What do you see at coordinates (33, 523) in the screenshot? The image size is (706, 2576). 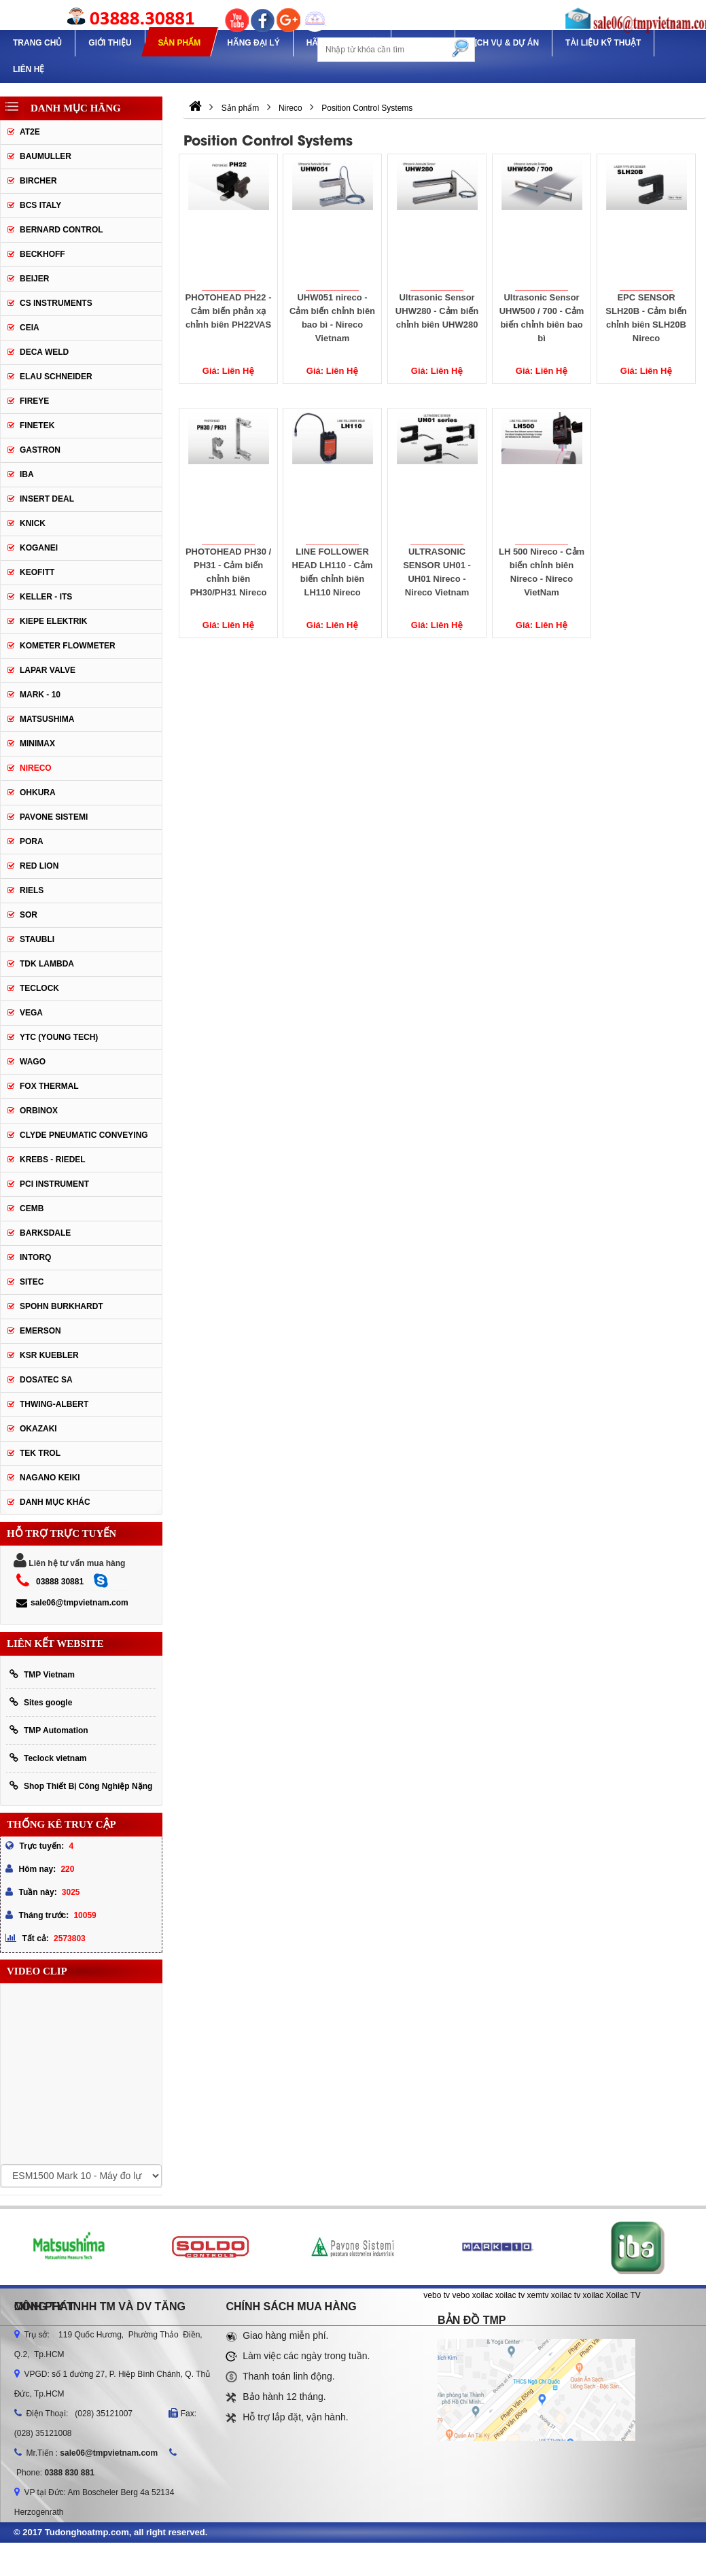 I see `Knick` at bounding box center [33, 523].